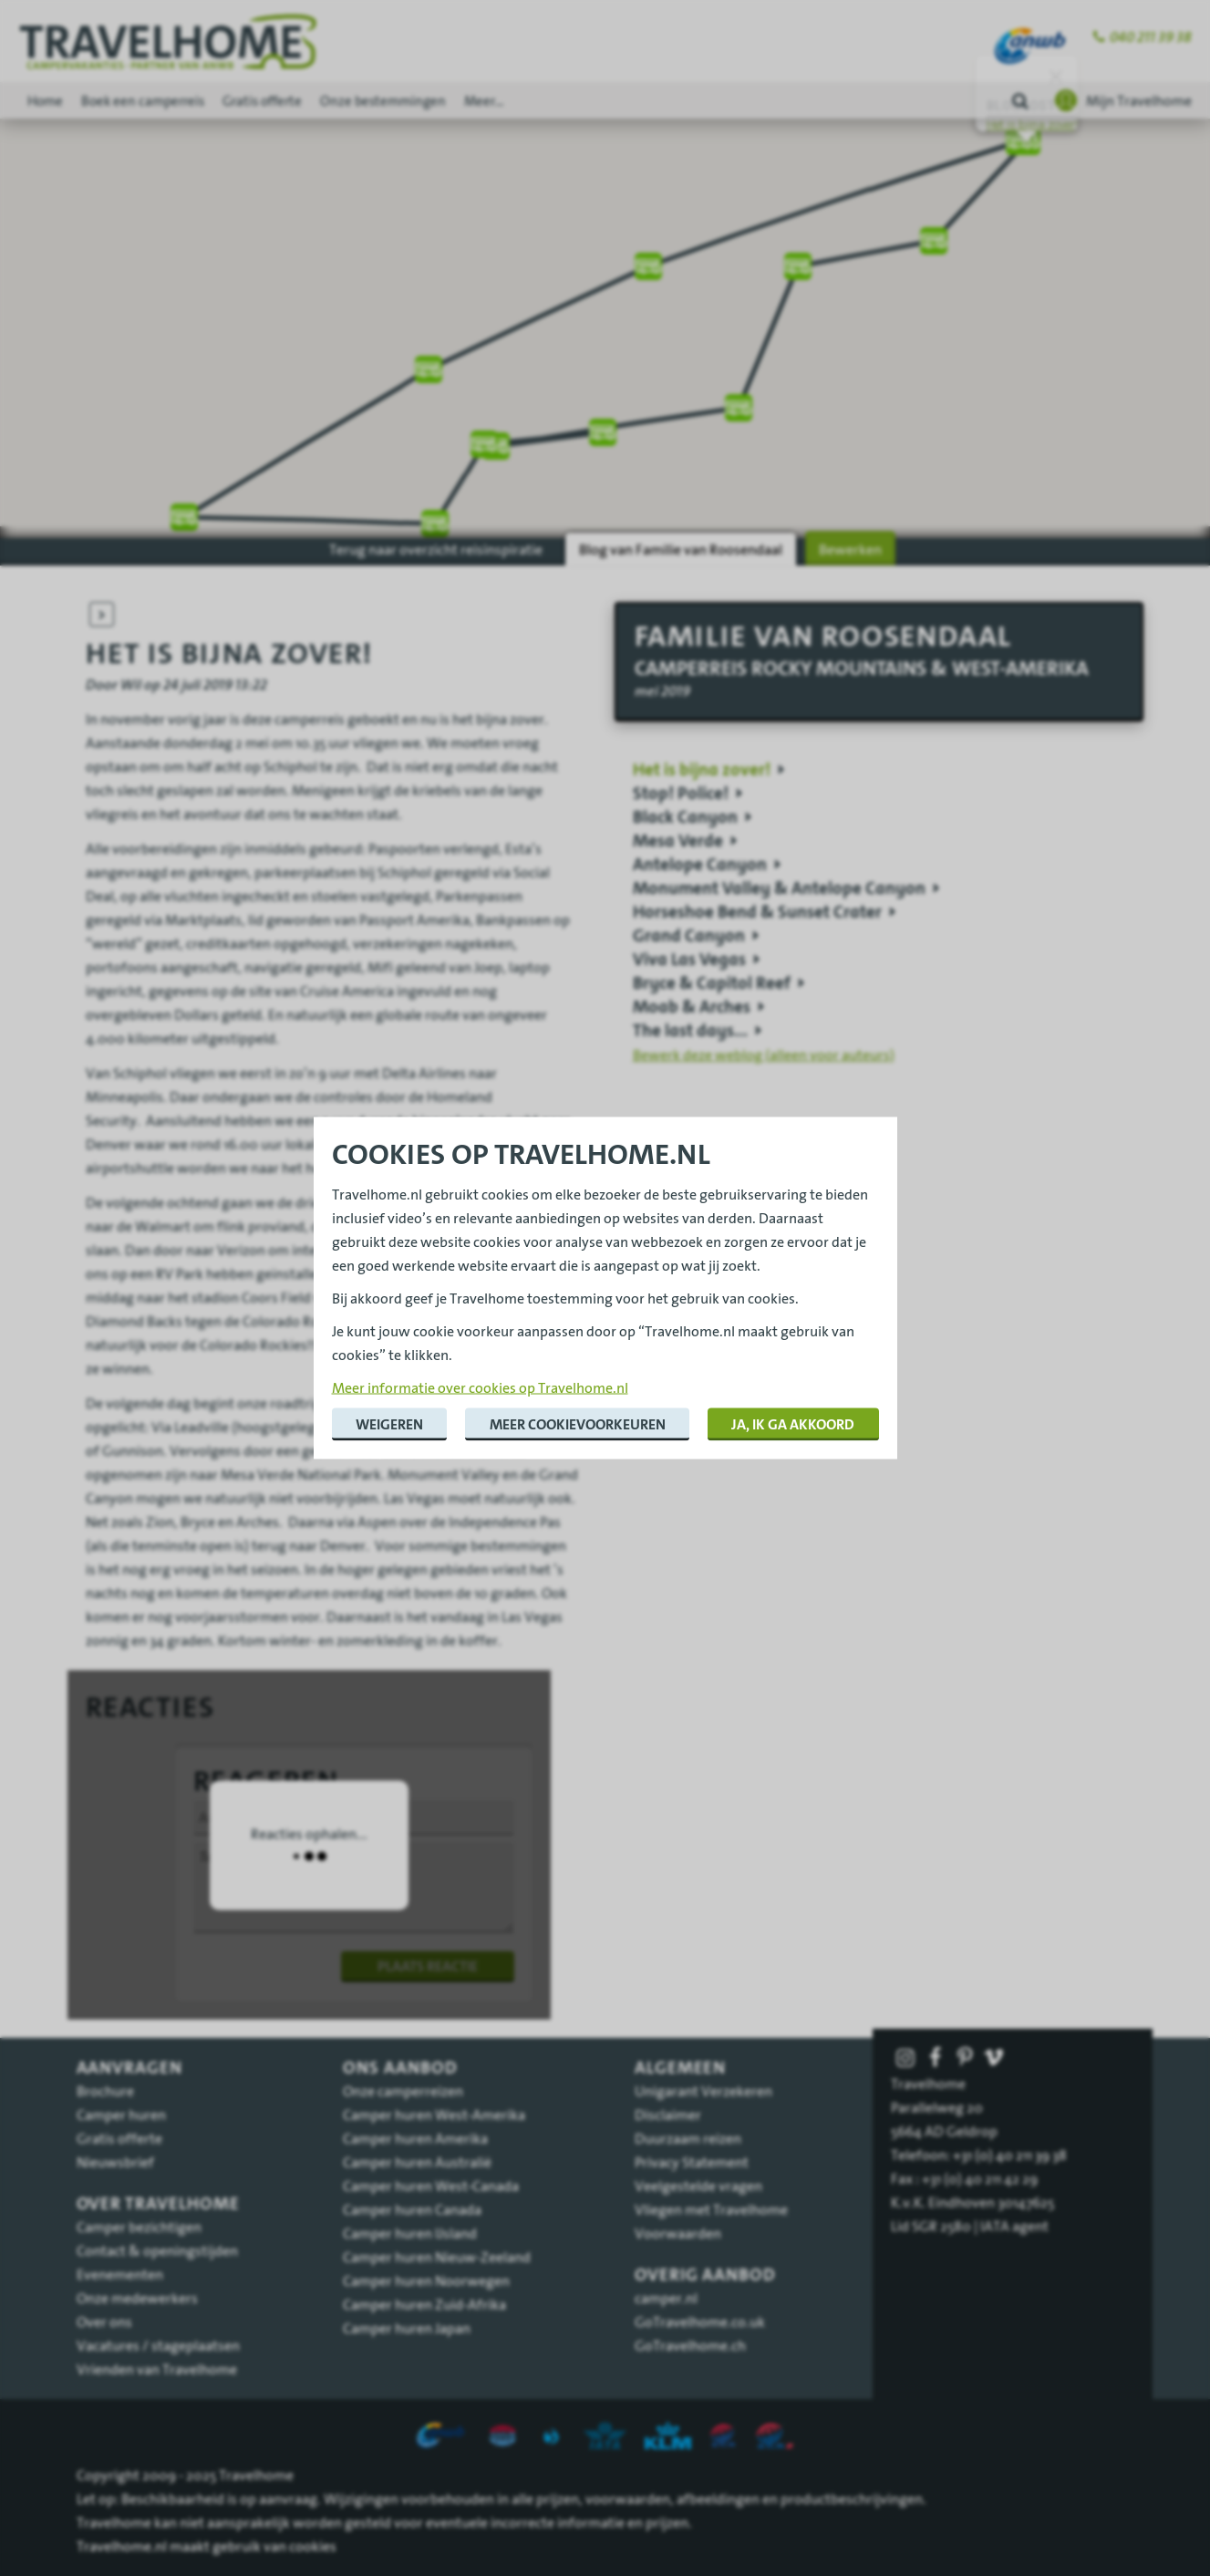 The width and height of the screenshot is (1210, 2576). Describe the element at coordinates (700, 2321) in the screenshot. I see `GoTravelhome.co.uk` at that location.